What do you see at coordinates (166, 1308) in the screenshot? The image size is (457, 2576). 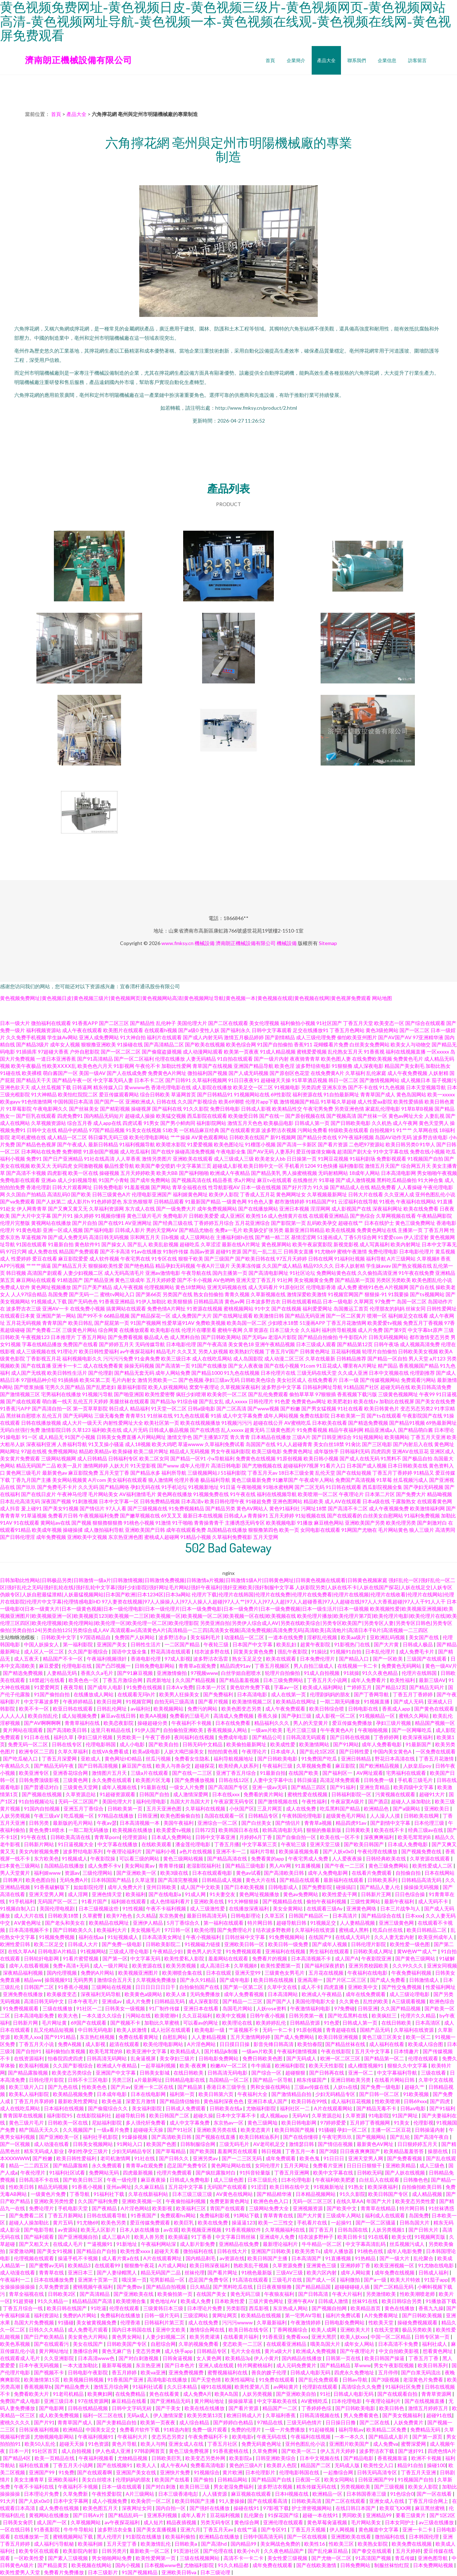 I see `免费色情A片网扯` at bounding box center [166, 1308].